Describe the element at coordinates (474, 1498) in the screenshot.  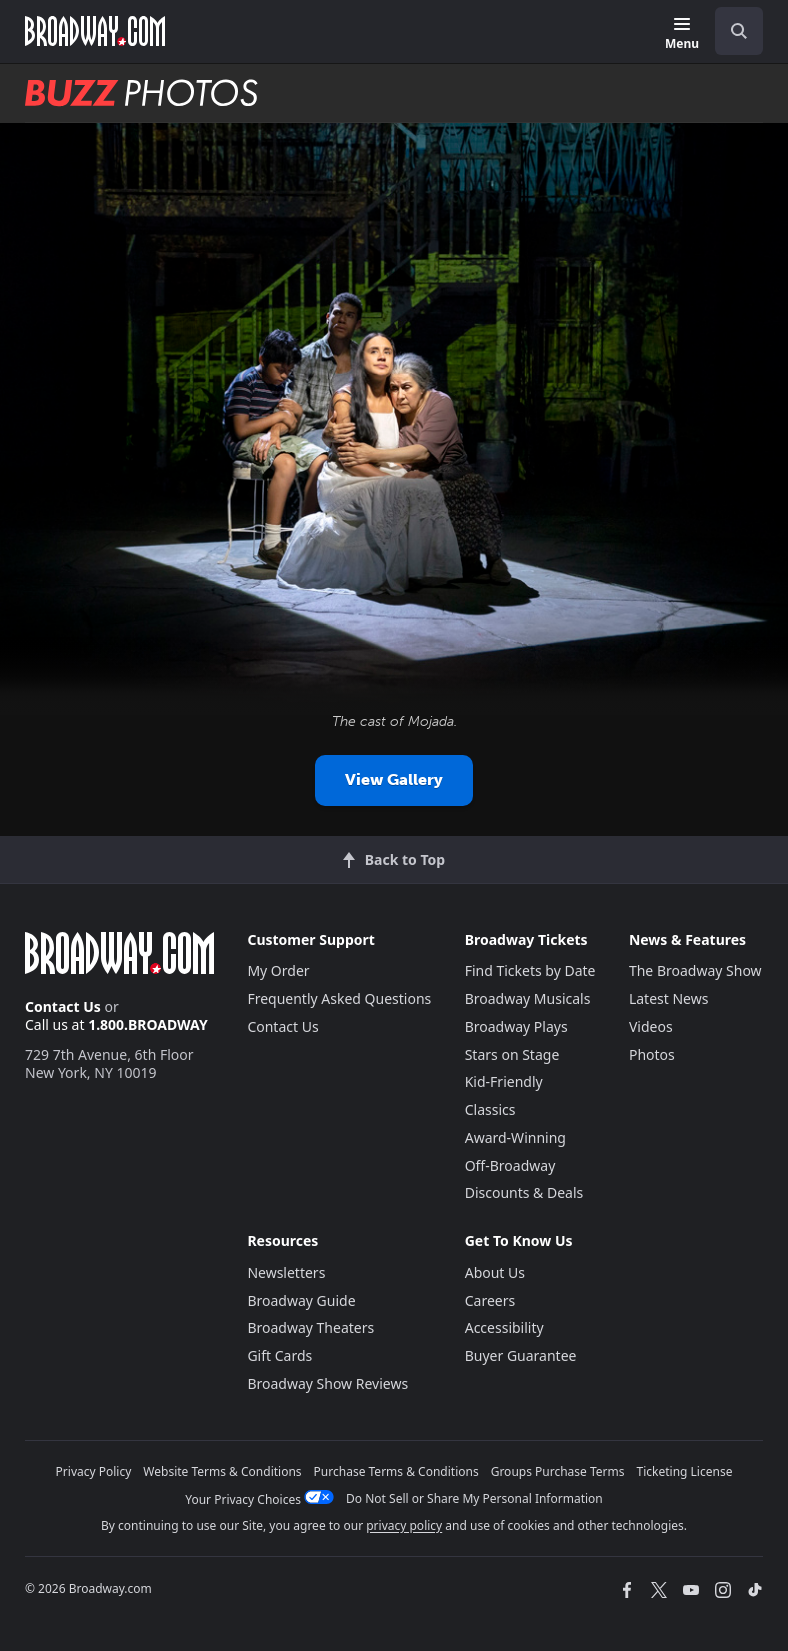
I see `Do Not Sell or Share My Personal Information` at that location.